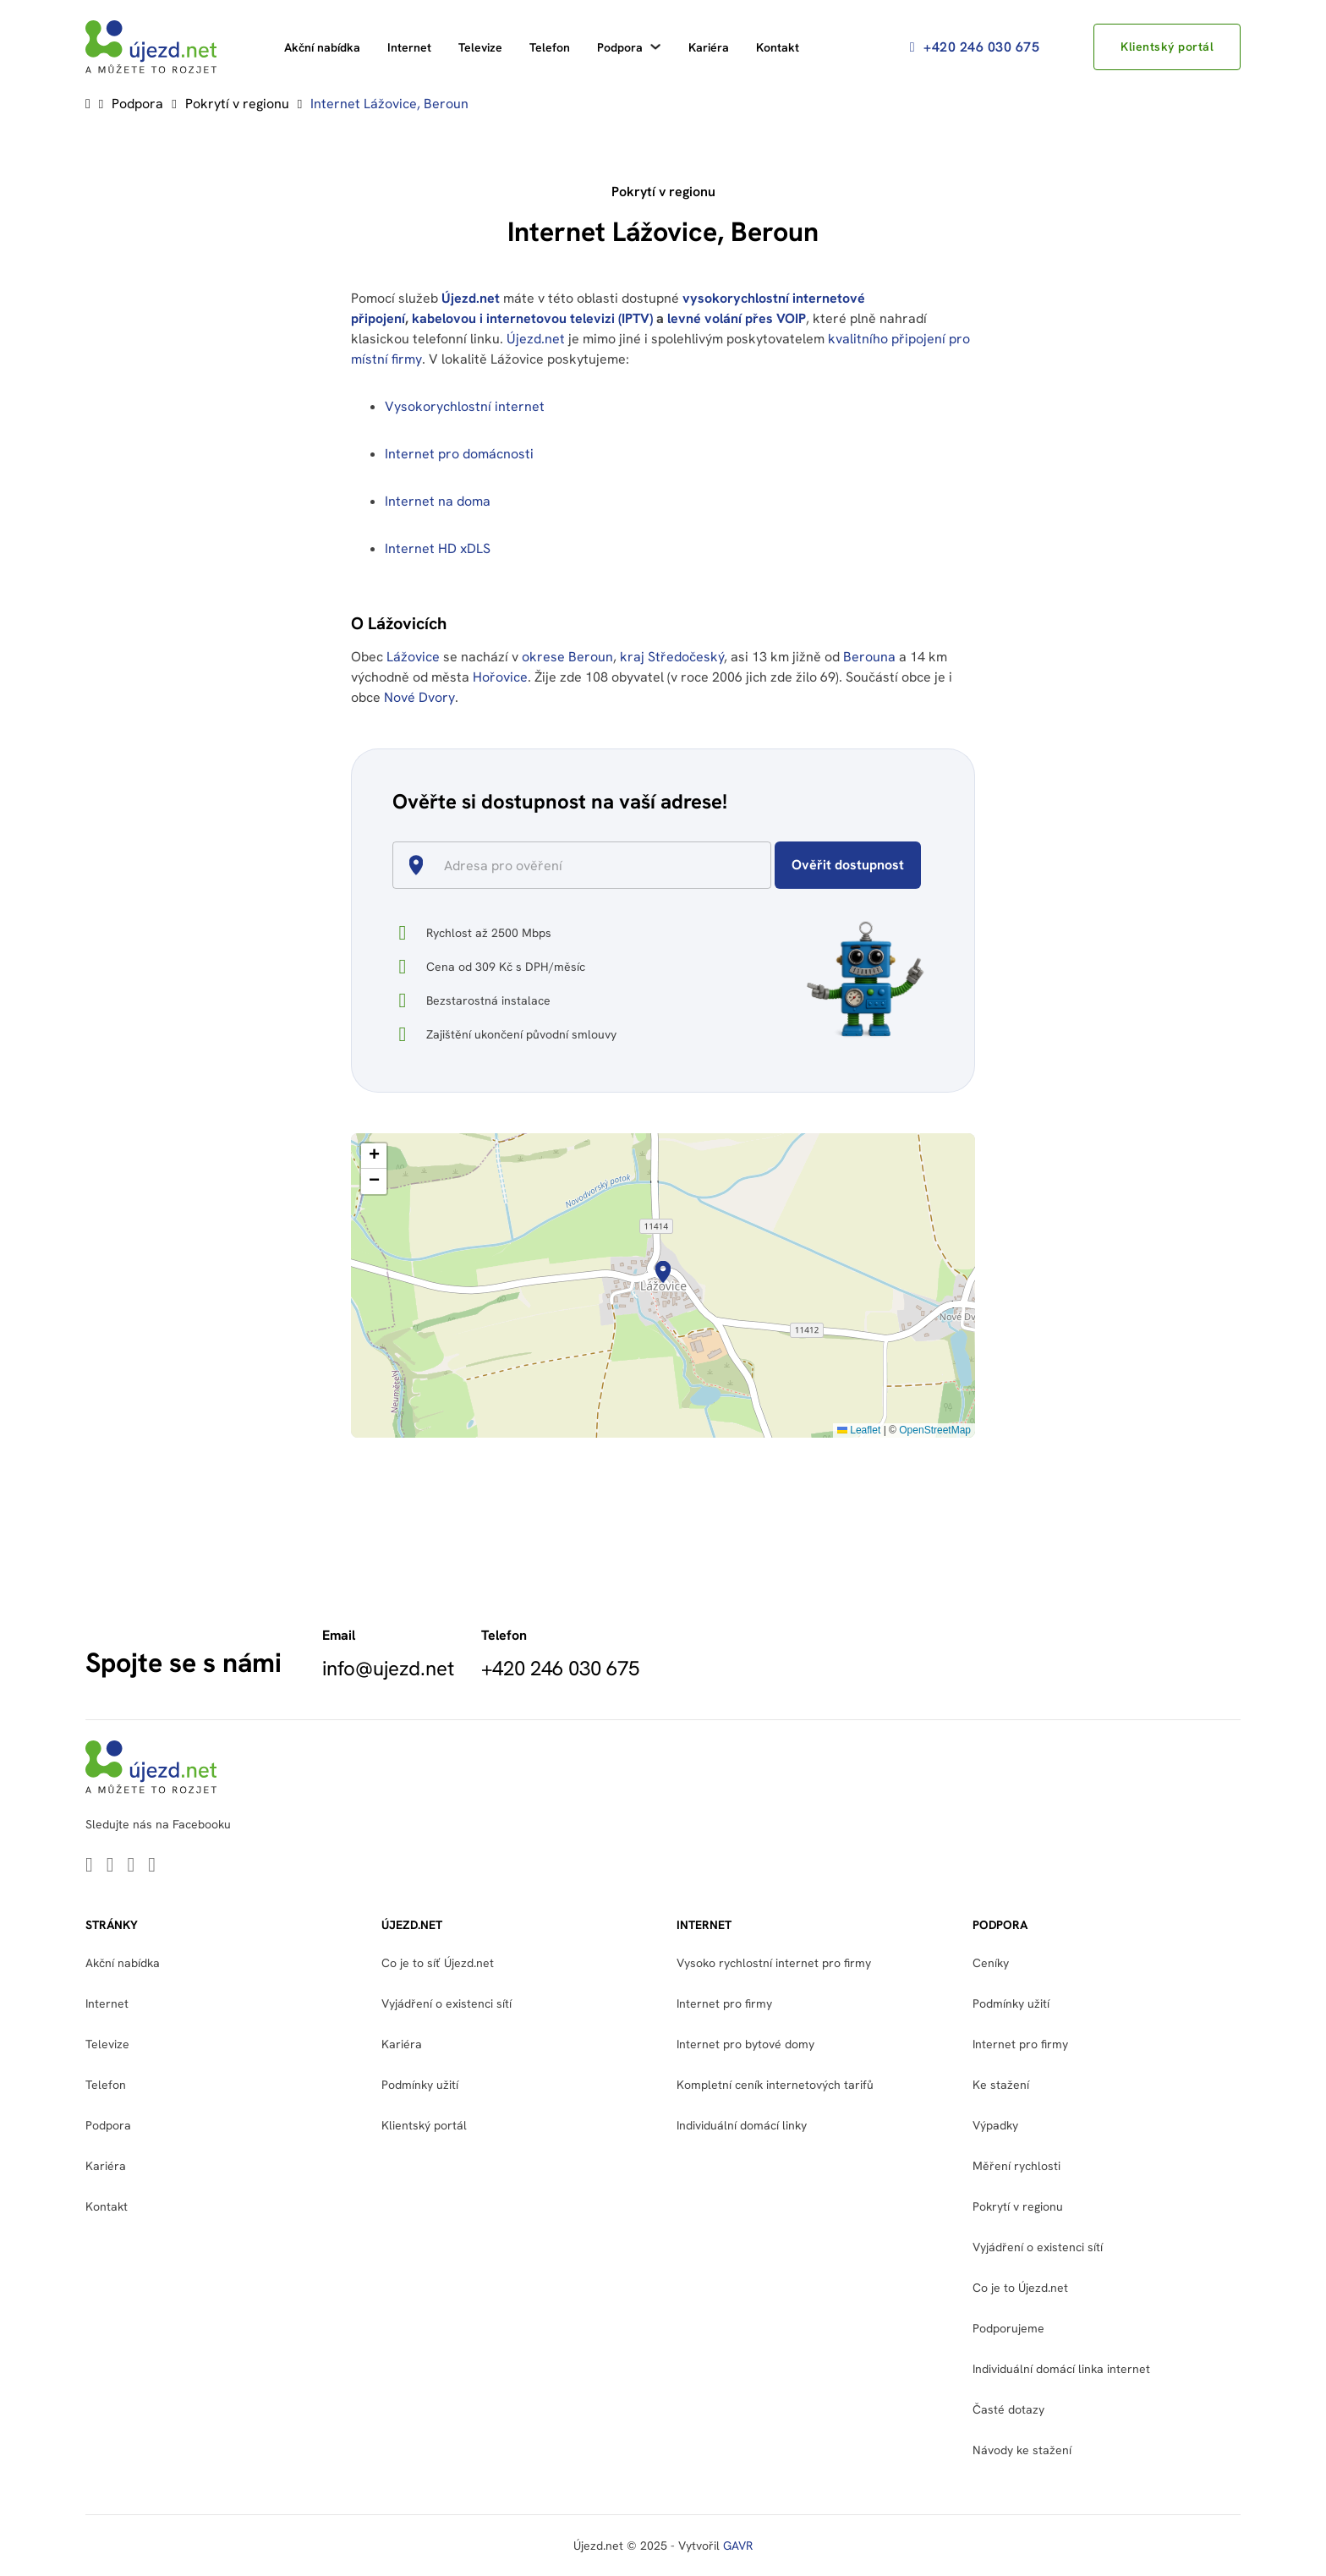 This screenshot has width=1326, height=2576. What do you see at coordinates (388, 1668) in the screenshot?
I see `info@ujezd.net` at bounding box center [388, 1668].